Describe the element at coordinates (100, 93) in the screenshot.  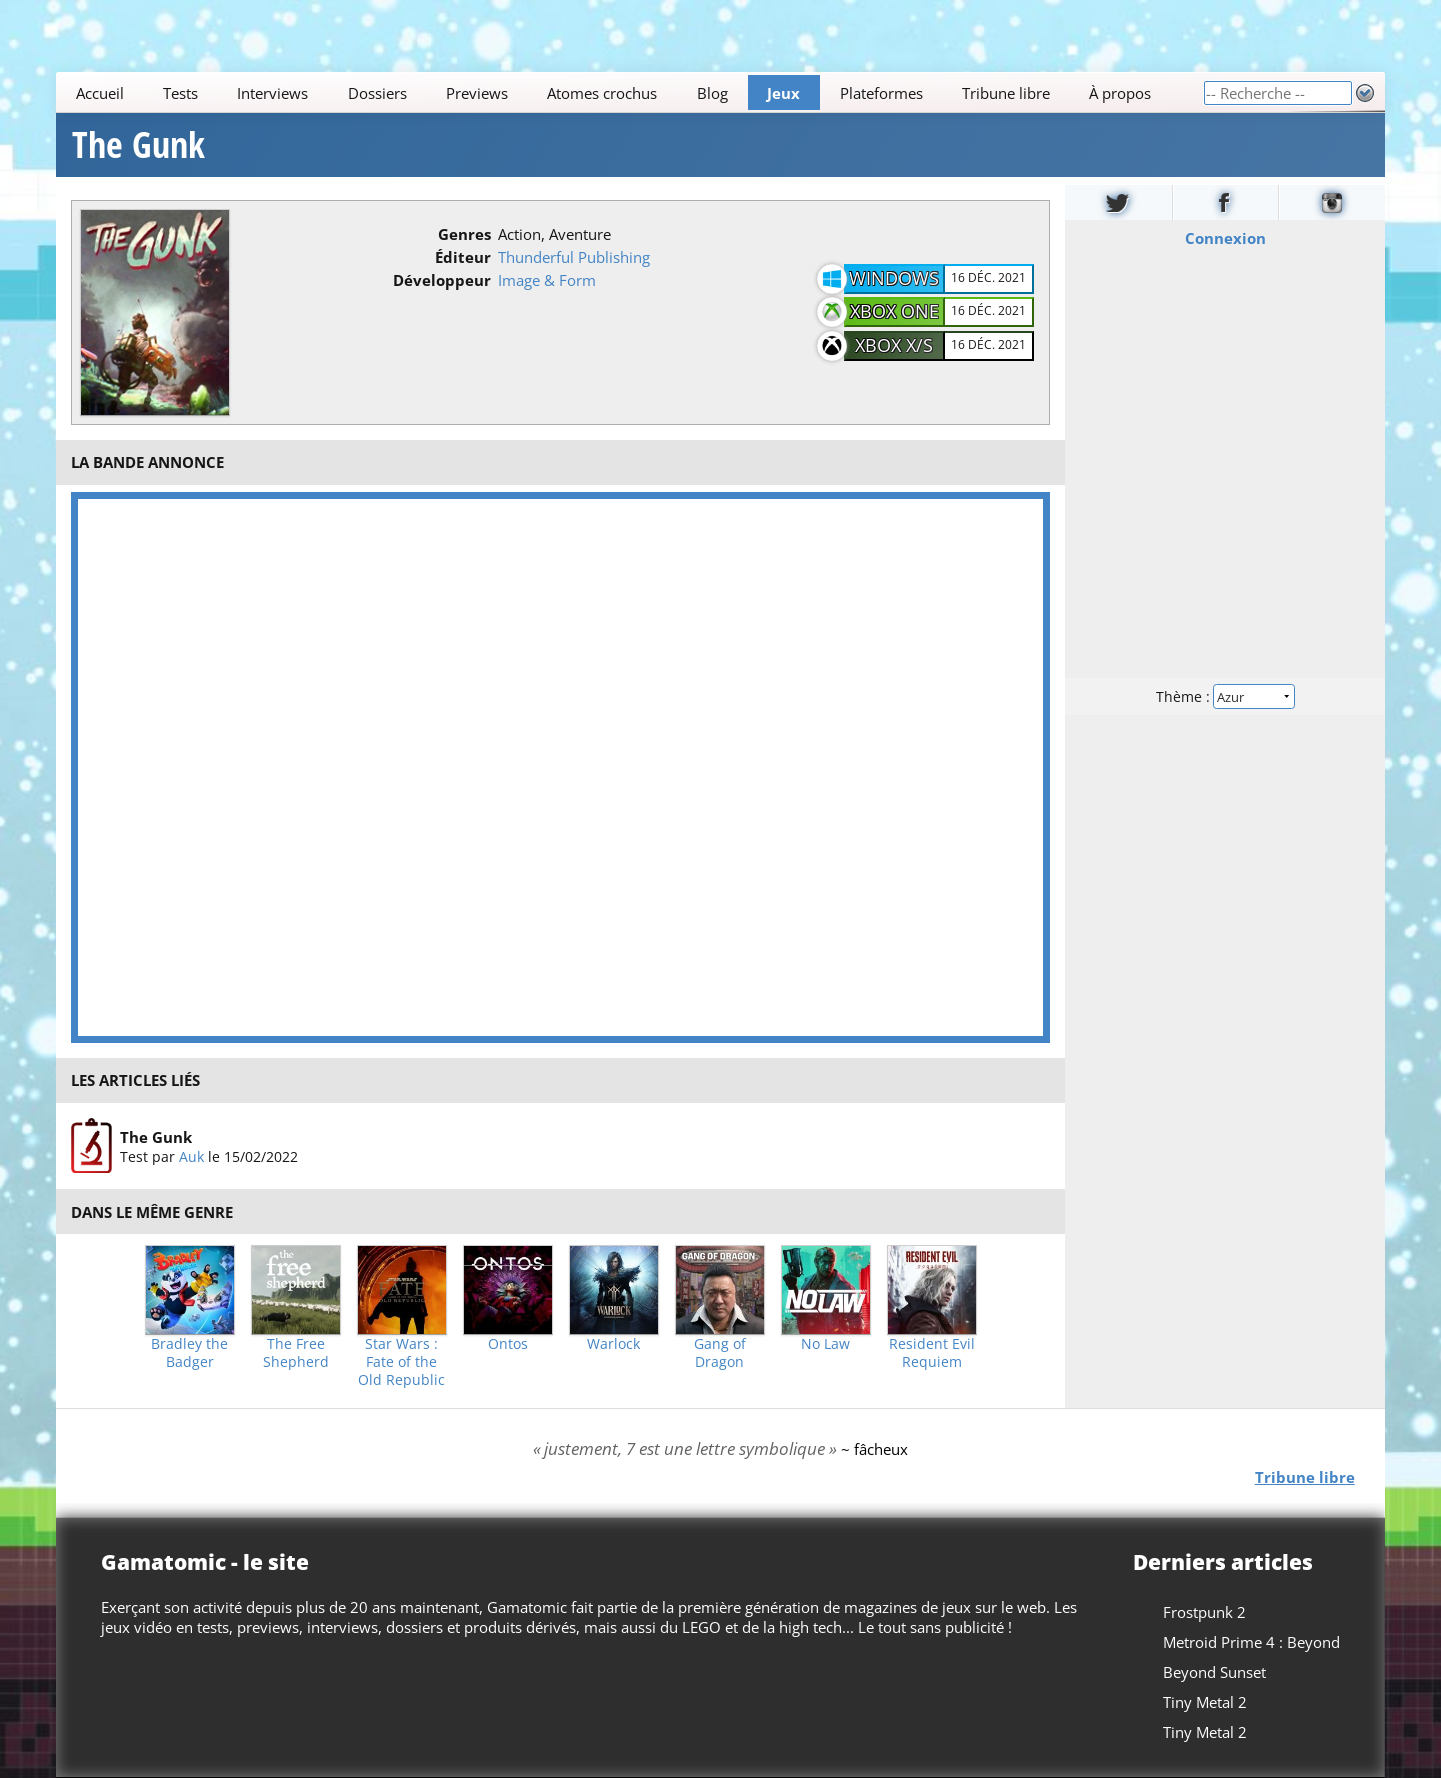
I see `Accueil` at that location.